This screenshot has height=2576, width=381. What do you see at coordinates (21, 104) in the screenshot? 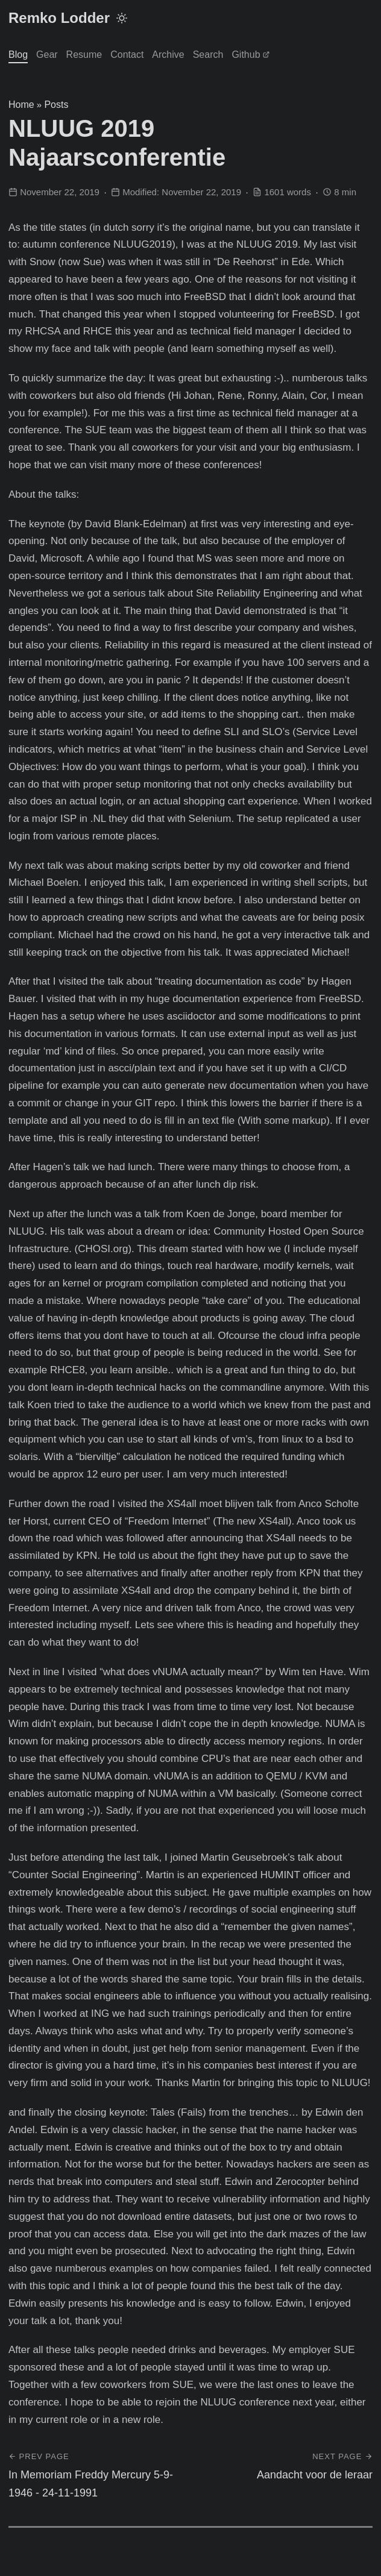
I see `Home` at bounding box center [21, 104].